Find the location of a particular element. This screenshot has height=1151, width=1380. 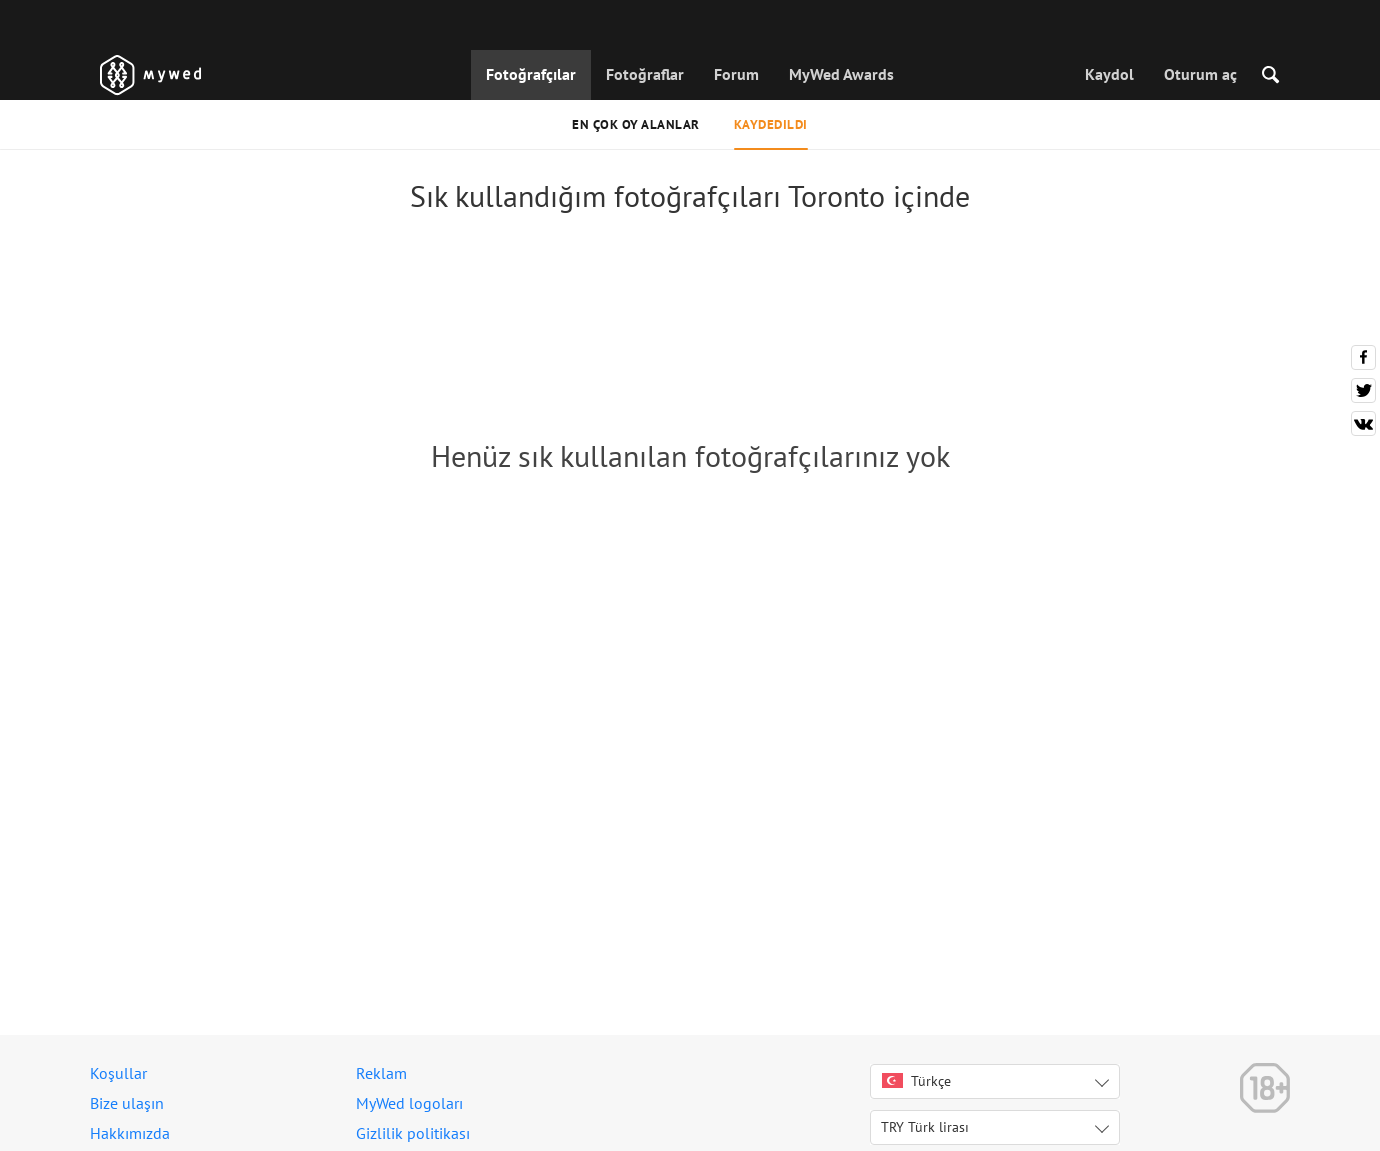

Forum is located at coordinates (736, 74).